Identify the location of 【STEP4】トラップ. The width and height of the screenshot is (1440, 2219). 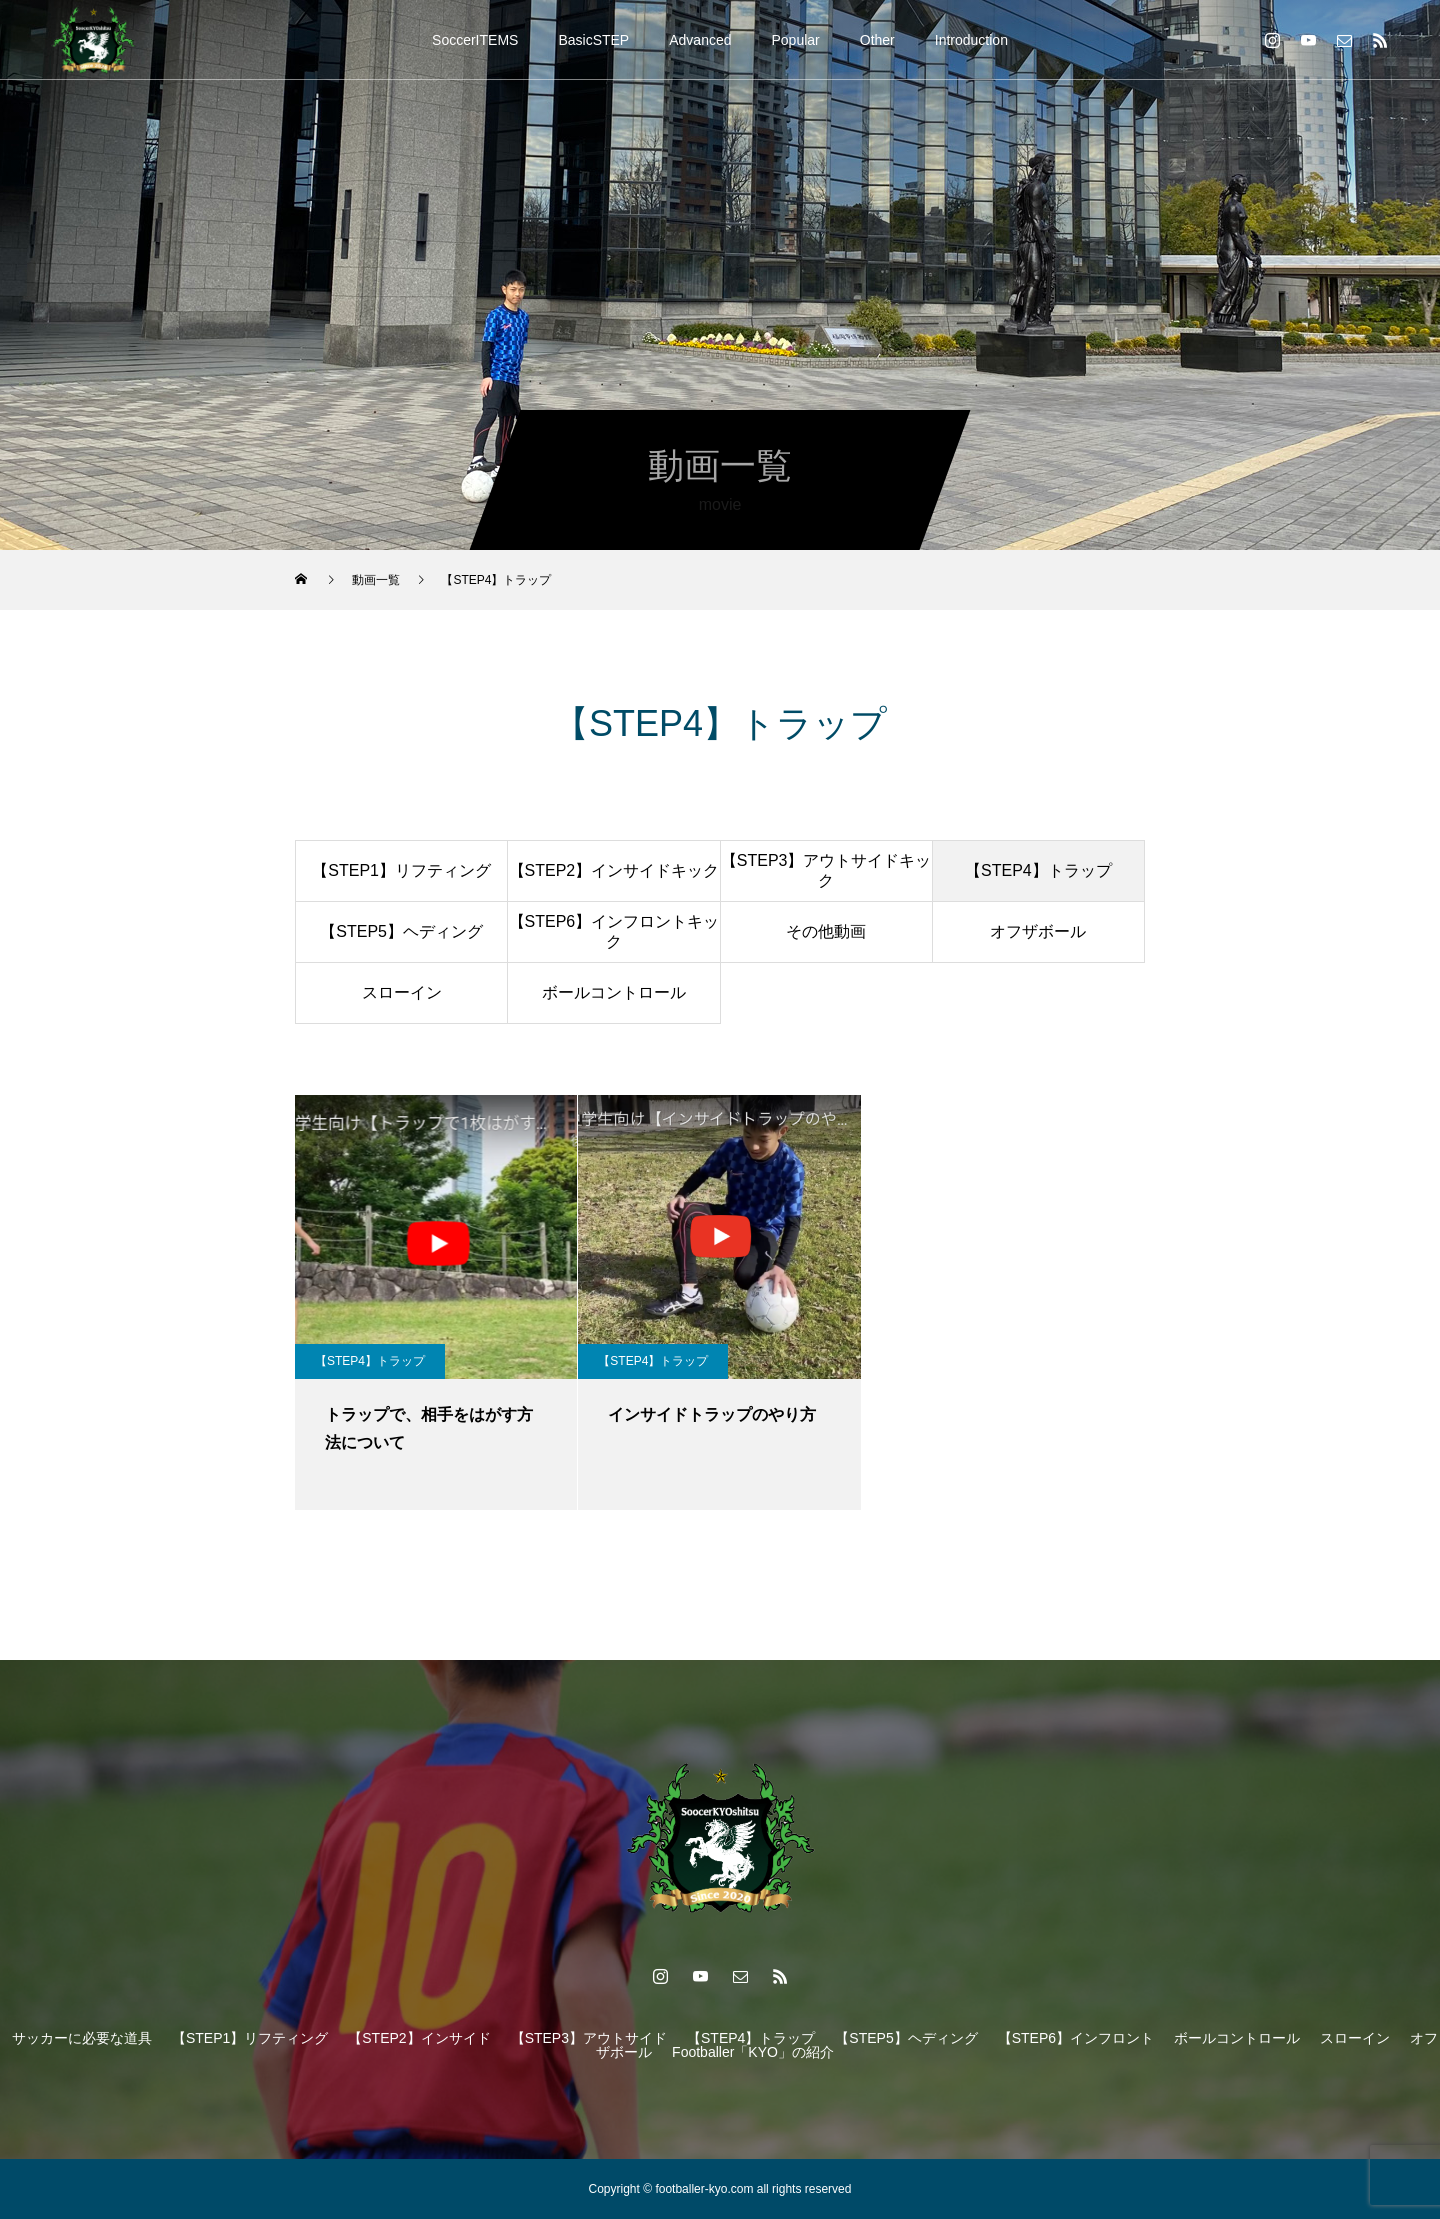
(1038, 870).